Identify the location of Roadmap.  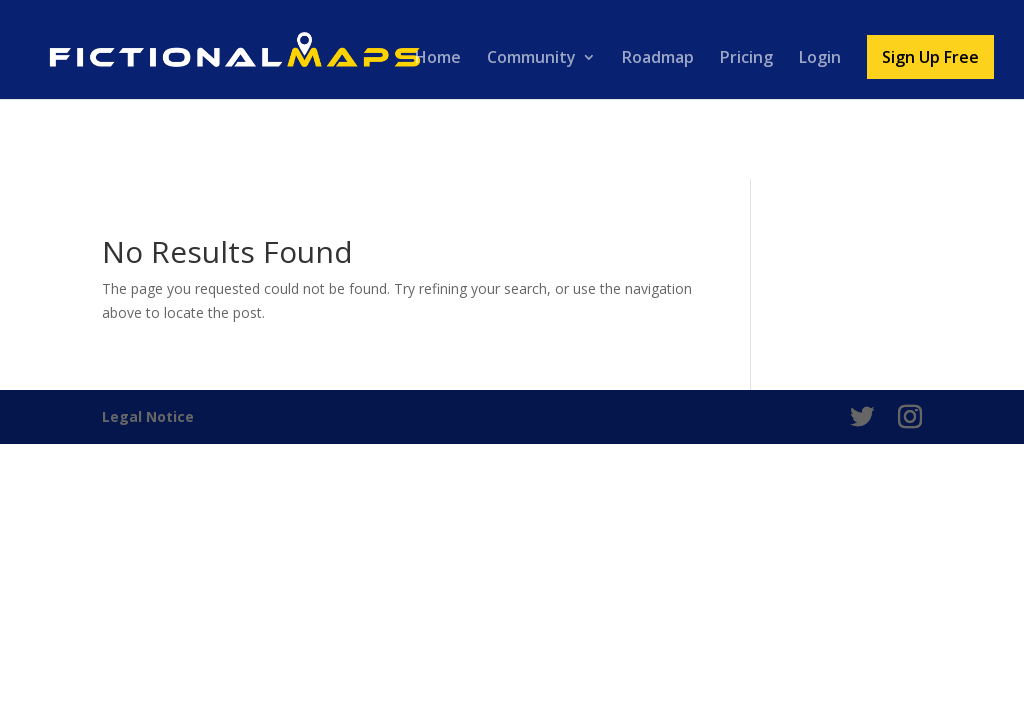
(658, 59).